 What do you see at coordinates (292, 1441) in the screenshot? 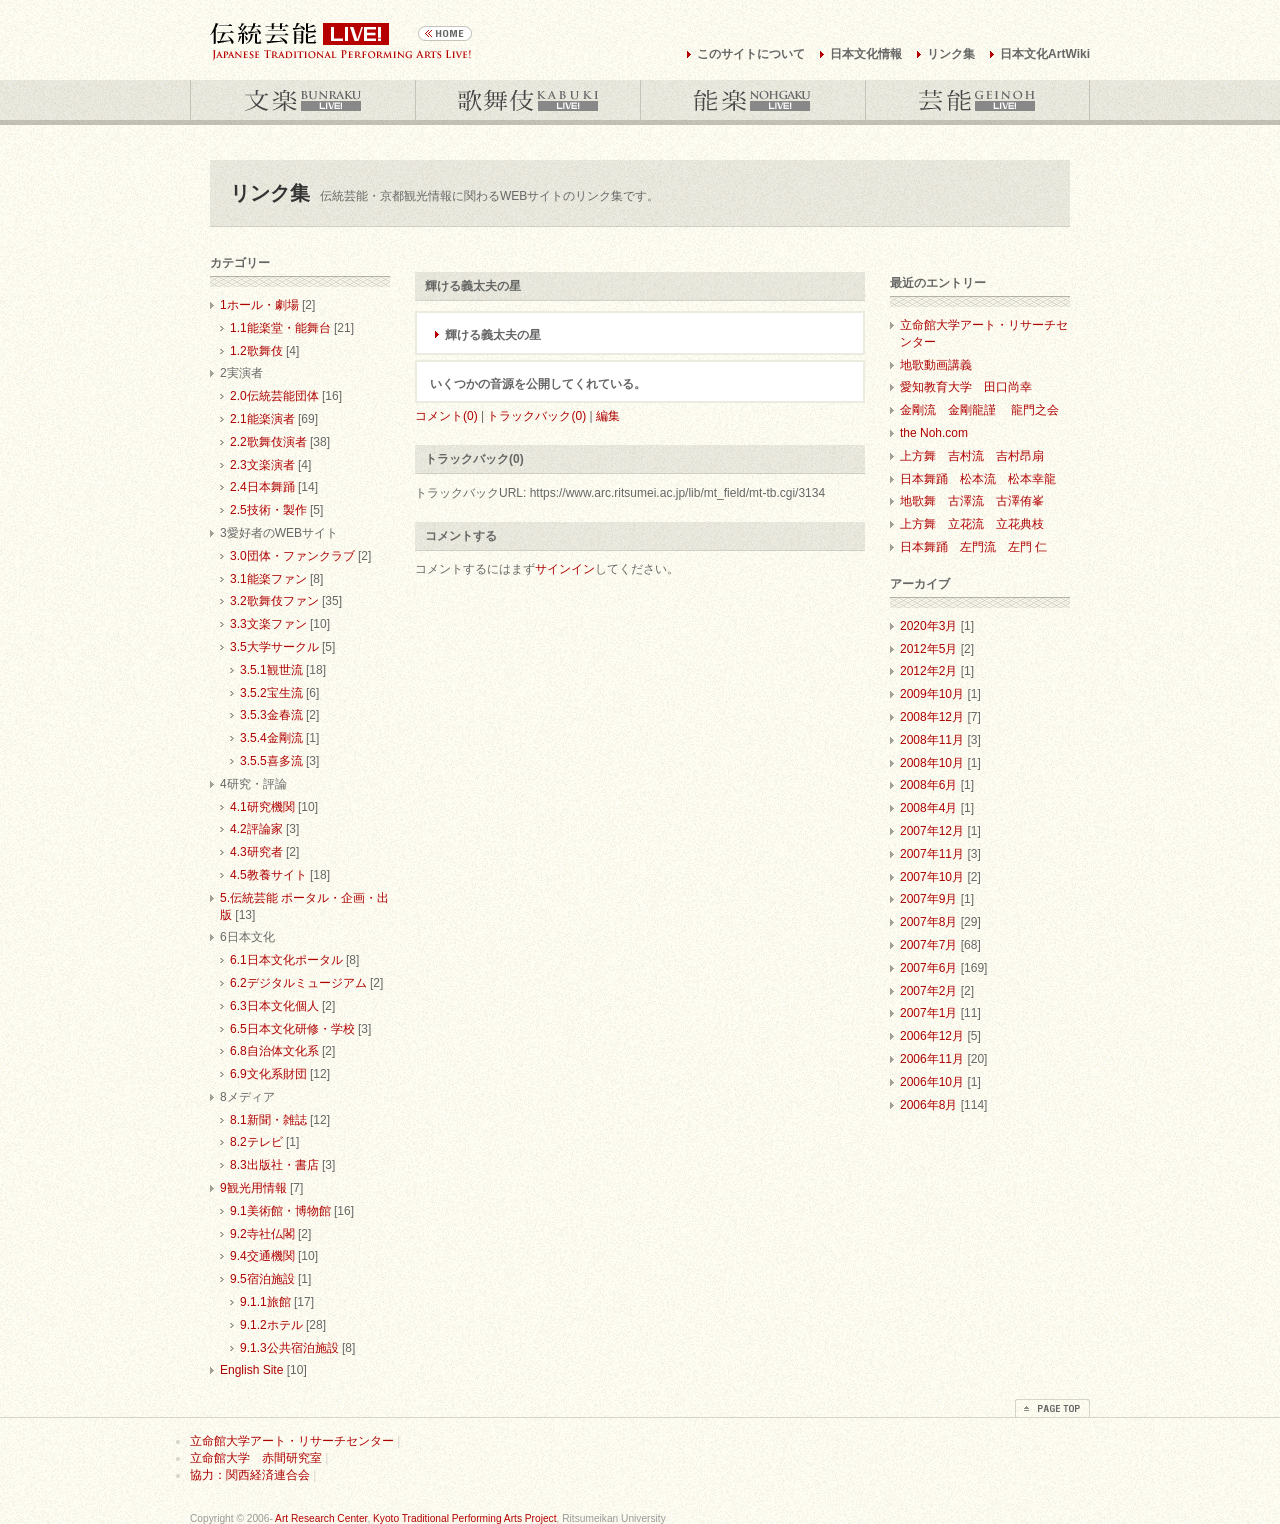
I see `立命館大学アート・リサーチセンター` at bounding box center [292, 1441].